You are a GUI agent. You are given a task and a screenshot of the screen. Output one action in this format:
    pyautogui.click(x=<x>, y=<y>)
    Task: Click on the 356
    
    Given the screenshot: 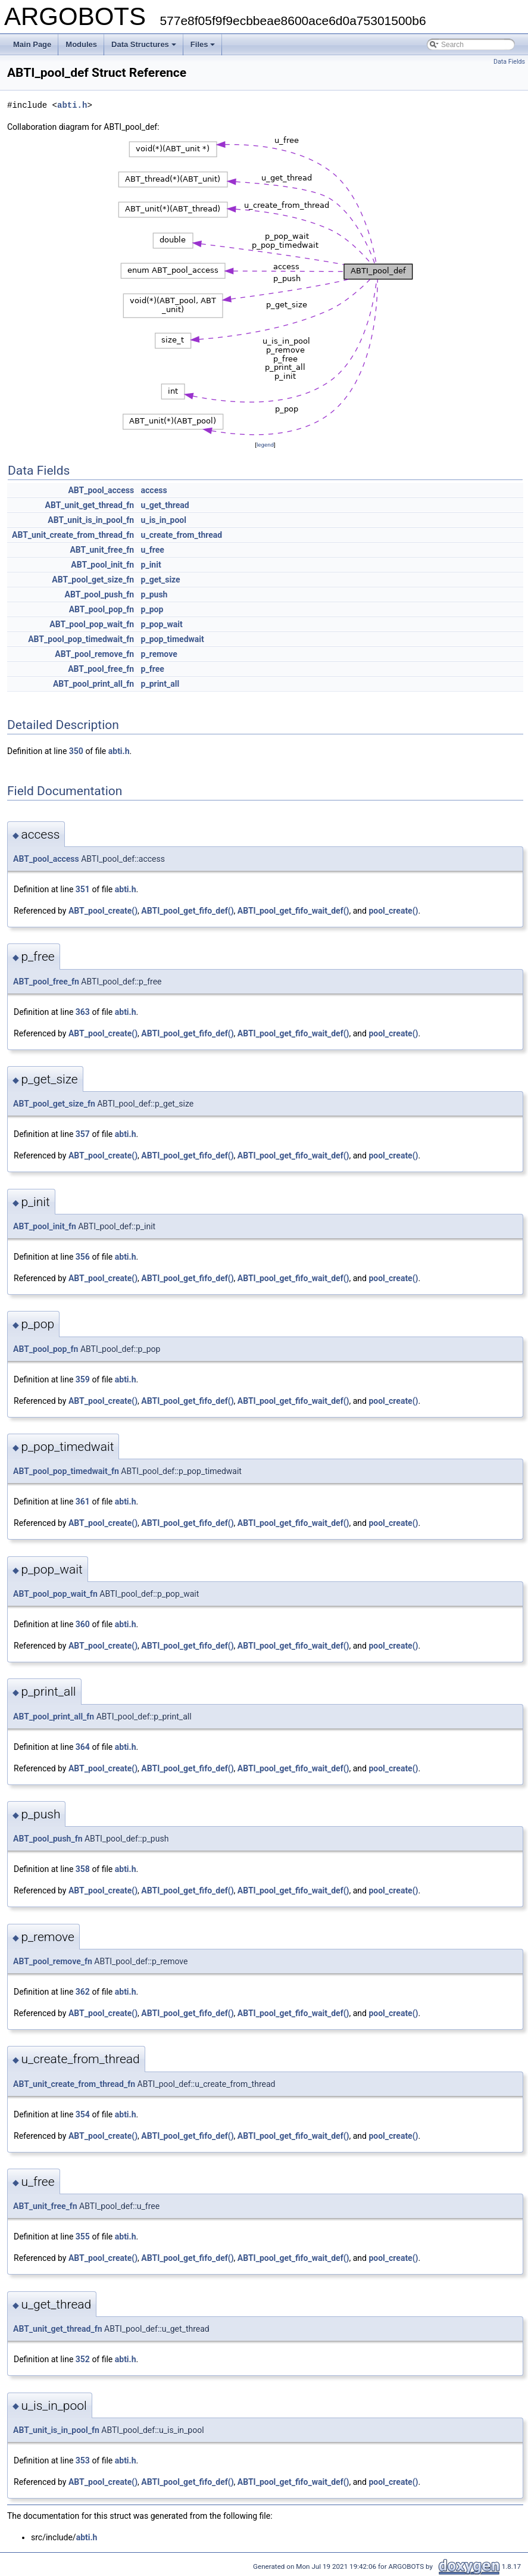 What is the action you would take?
    pyautogui.click(x=83, y=1256)
    